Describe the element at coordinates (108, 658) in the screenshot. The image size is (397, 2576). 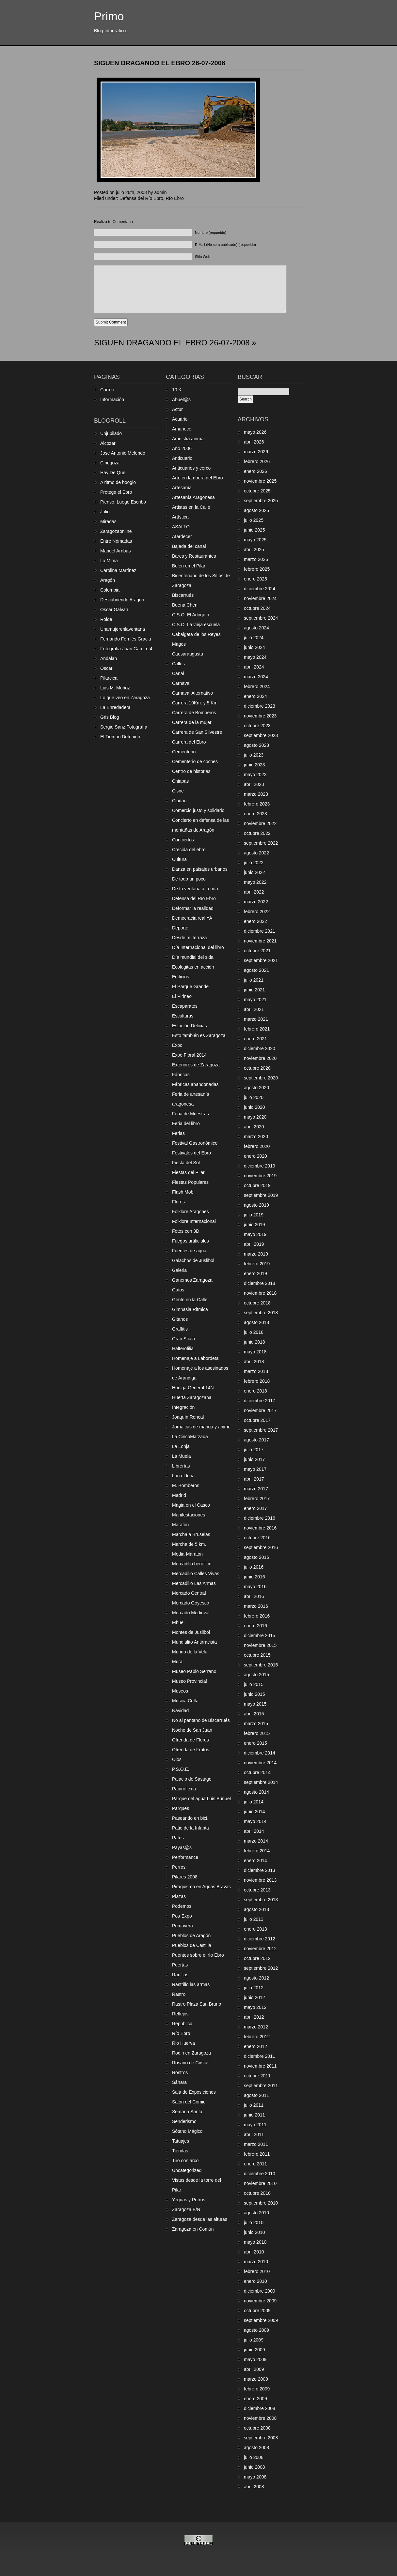
I see `Andalan` at that location.